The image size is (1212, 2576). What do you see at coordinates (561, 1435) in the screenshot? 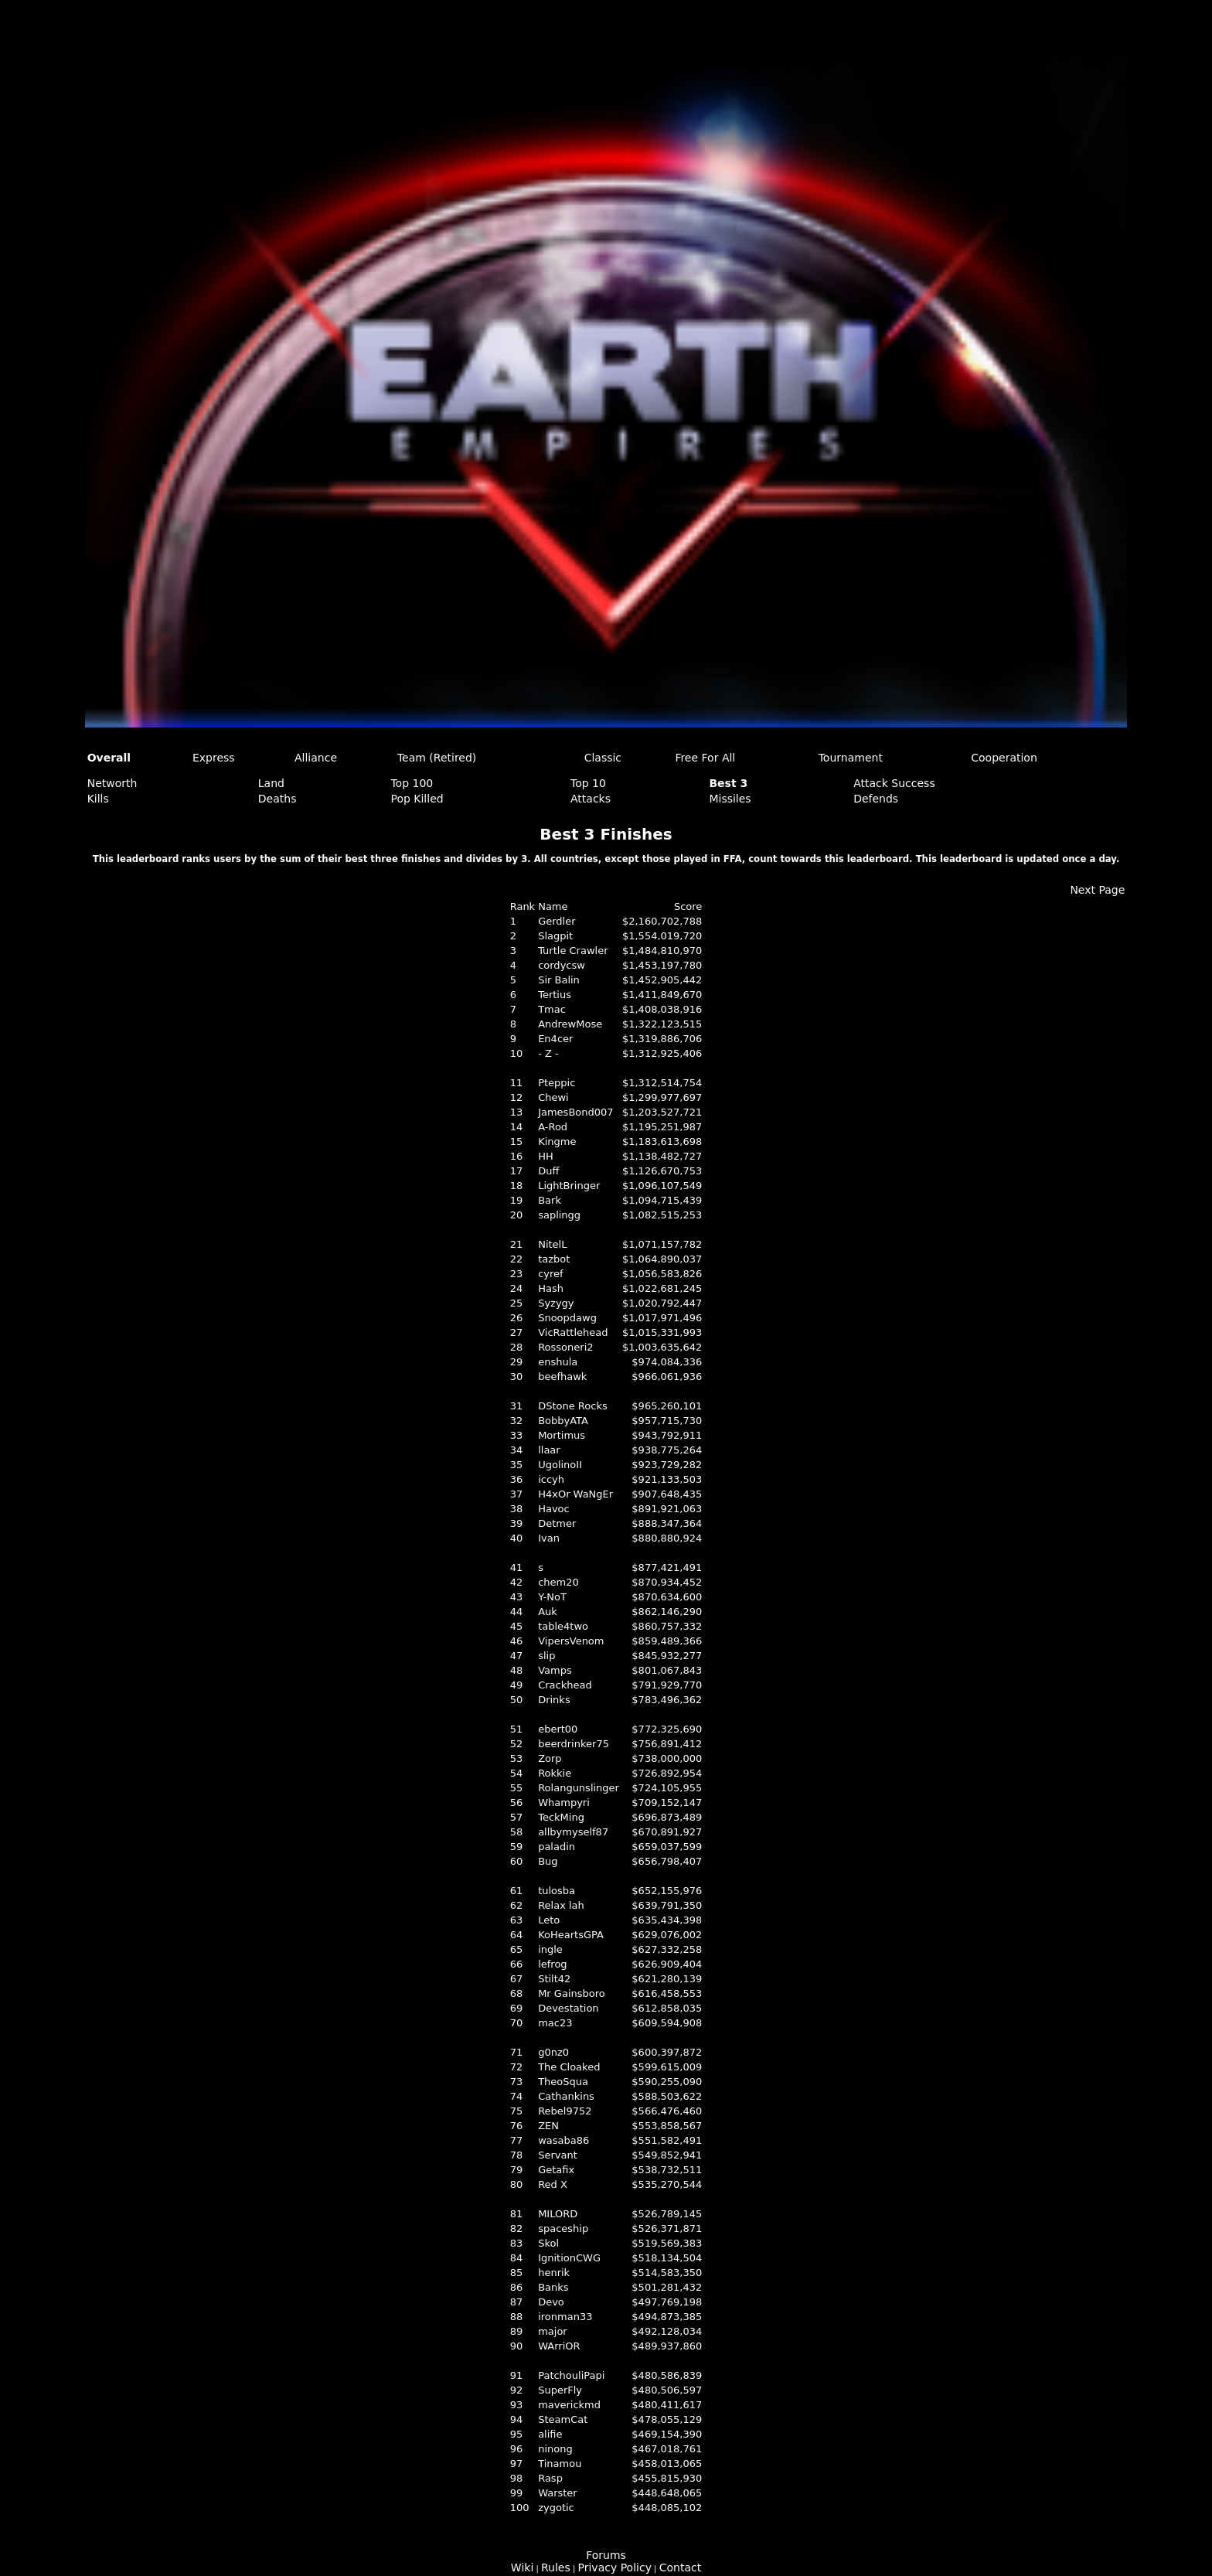
I see `Mortimus` at bounding box center [561, 1435].